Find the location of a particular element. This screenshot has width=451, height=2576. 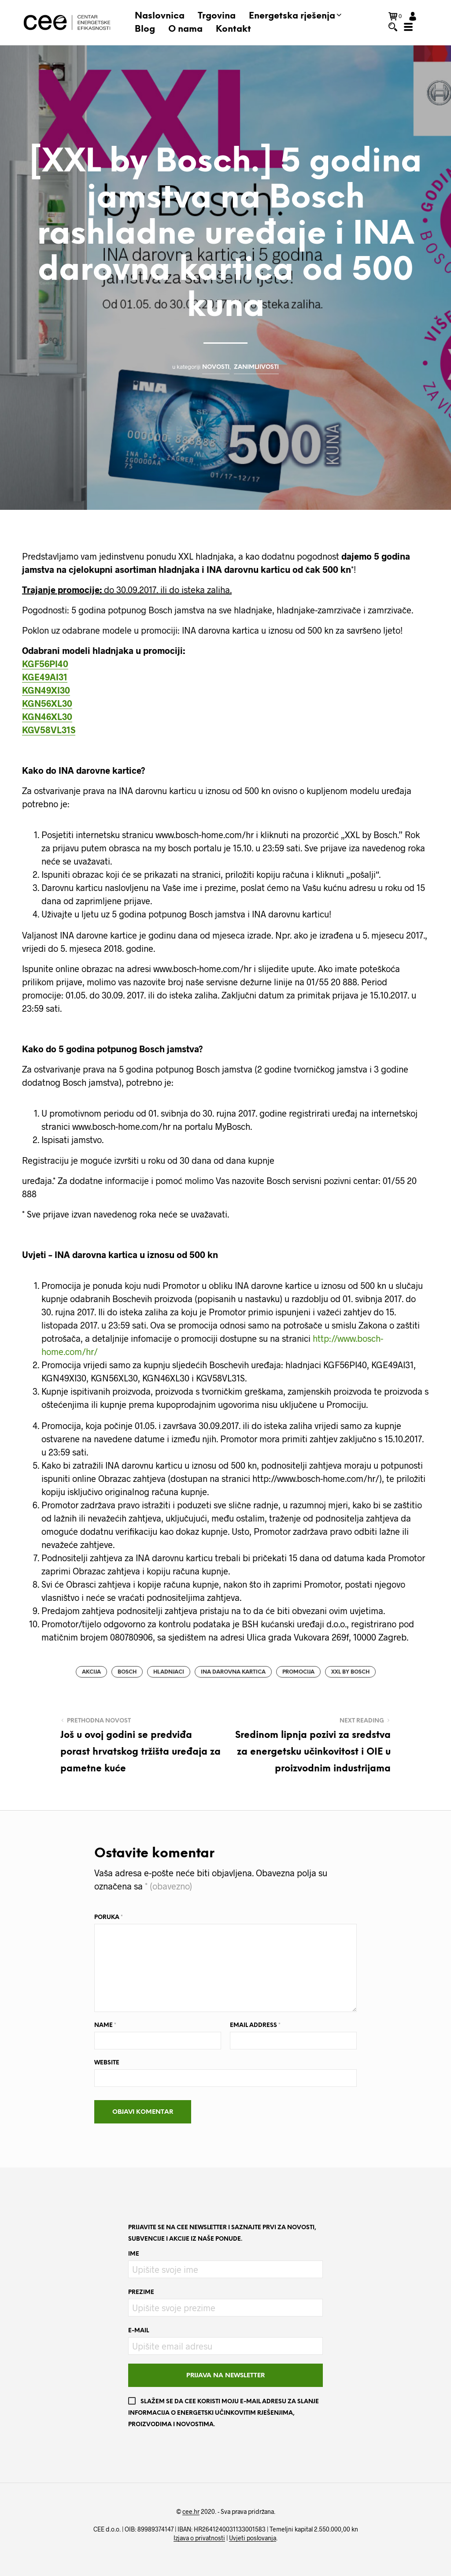

KGN56XL30 is located at coordinates (47, 703).